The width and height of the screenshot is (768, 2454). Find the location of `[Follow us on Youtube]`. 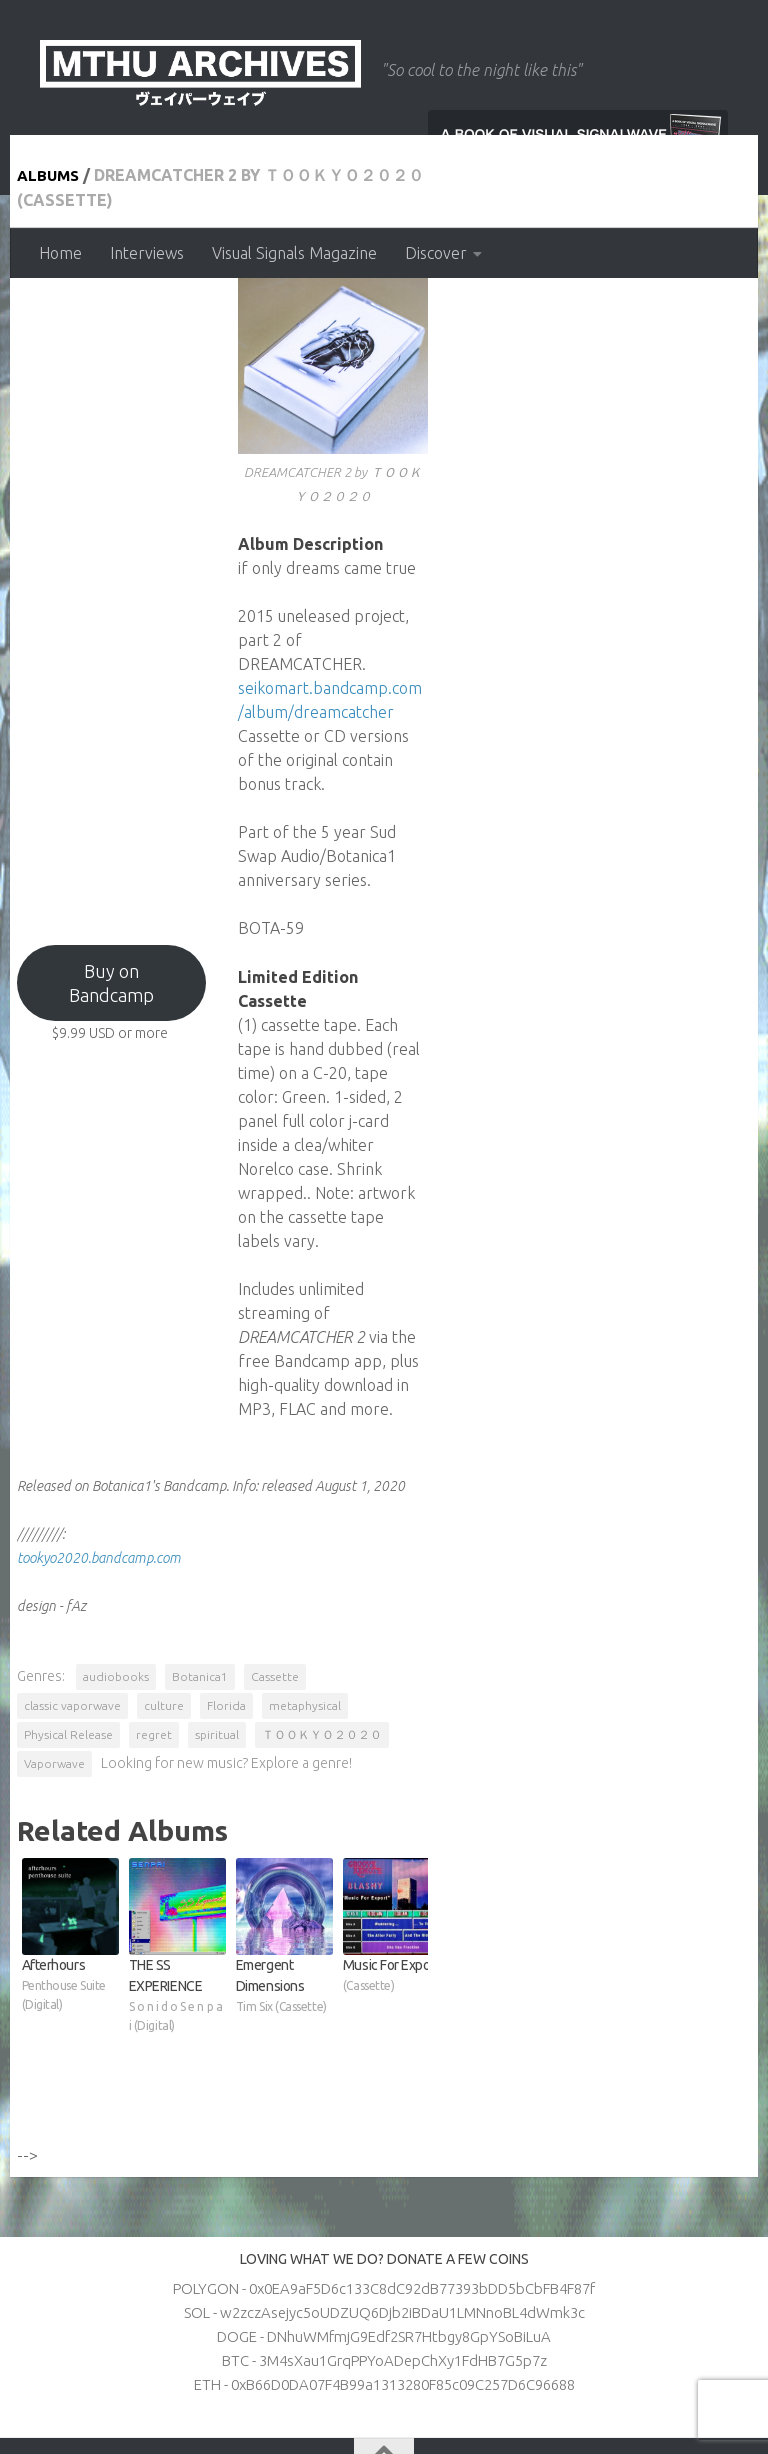

[Follow us on Youtube] is located at coordinates (570, 2374).